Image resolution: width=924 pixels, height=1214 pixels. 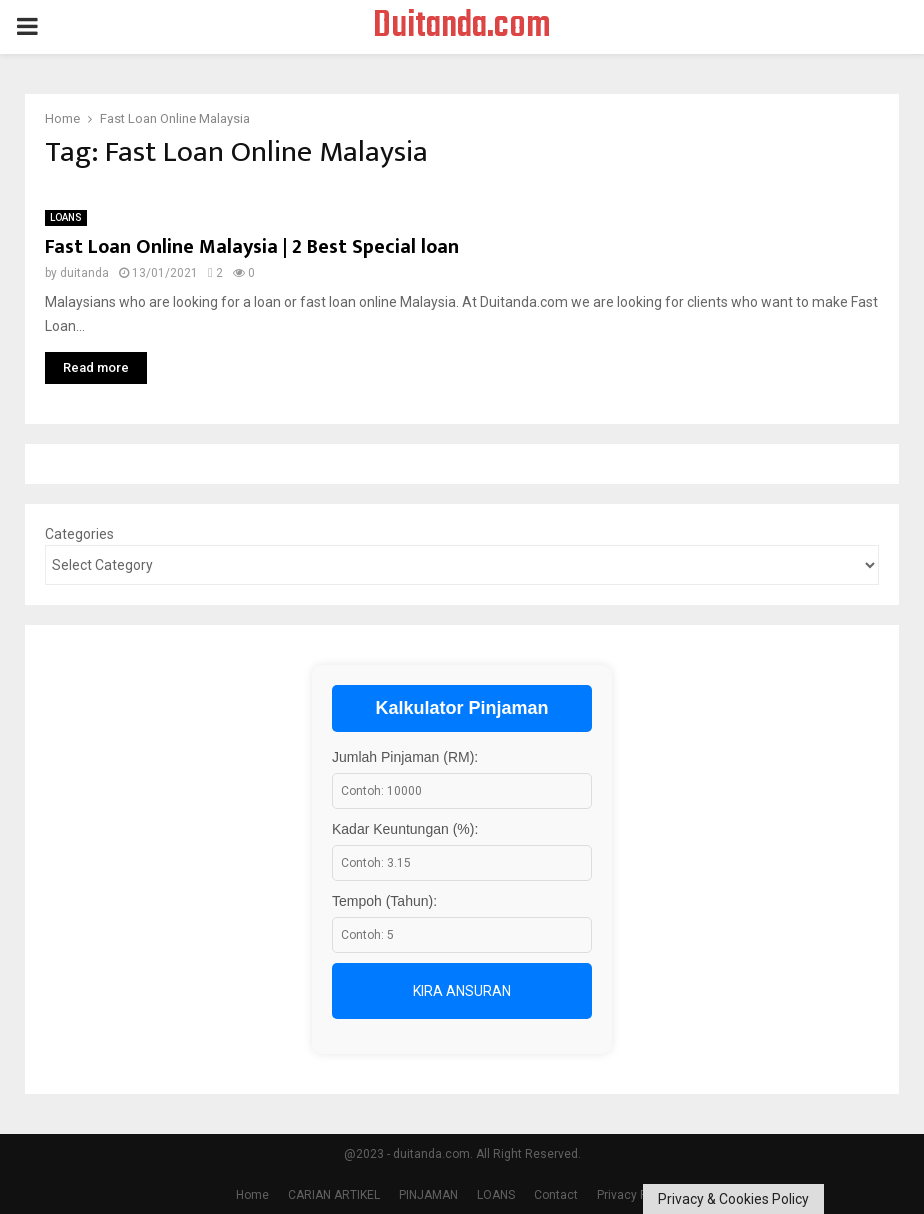 What do you see at coordinates (384, 901) in the screenshot?
I see `Tempoh (Tahun):` at bounding box center [384, 901].